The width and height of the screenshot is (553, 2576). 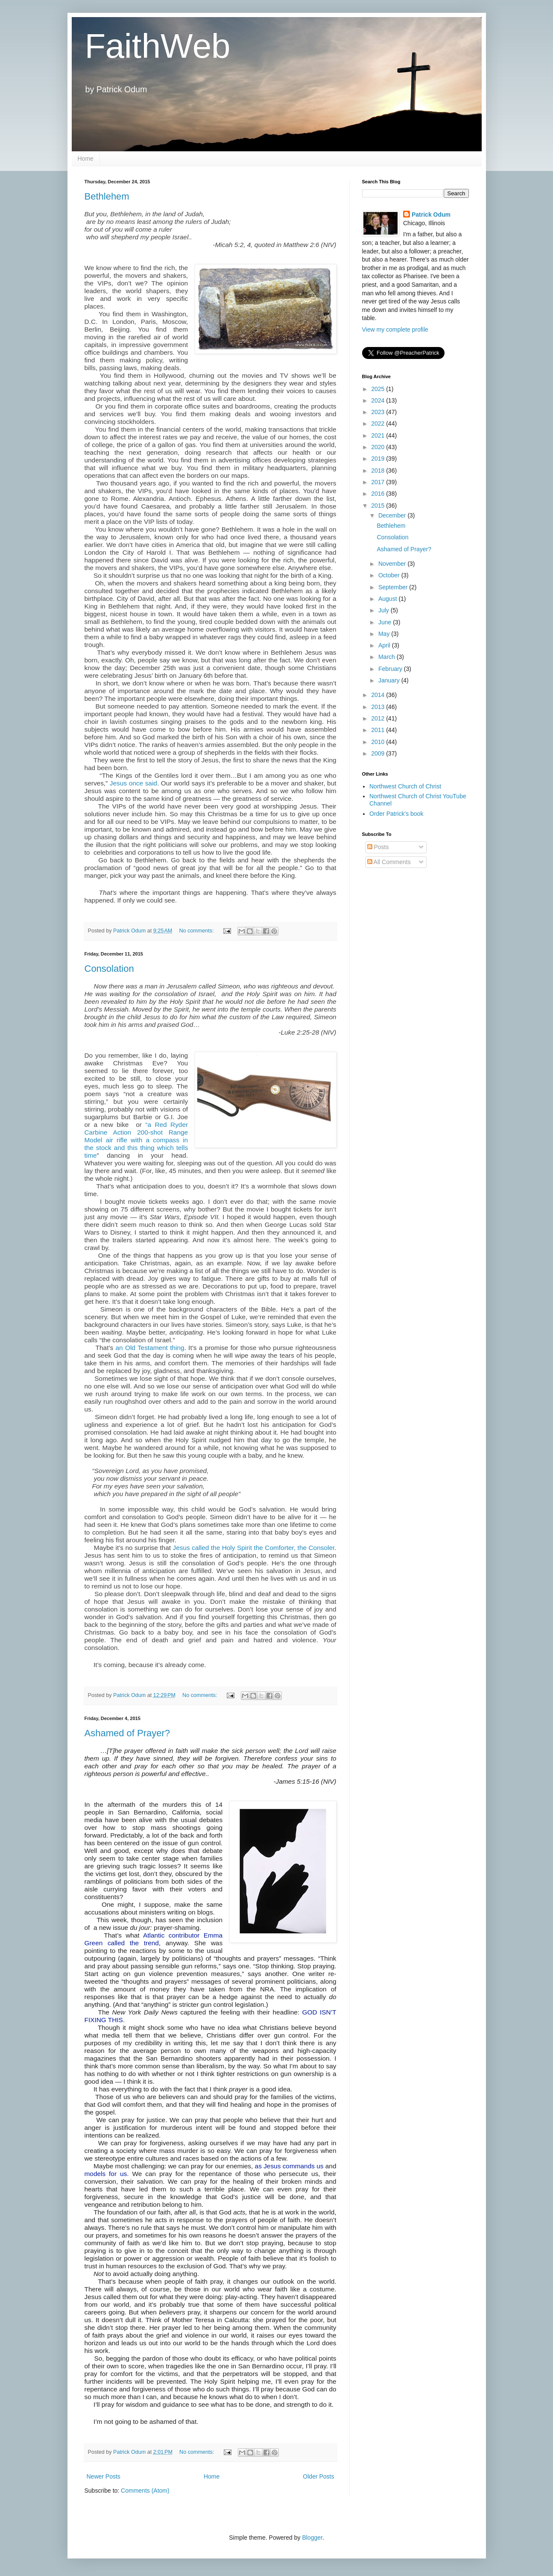 What do you see at coordinates (318, 2476) in the screenshot?
I see `Older Posts` at bounding box center [318, 2476].